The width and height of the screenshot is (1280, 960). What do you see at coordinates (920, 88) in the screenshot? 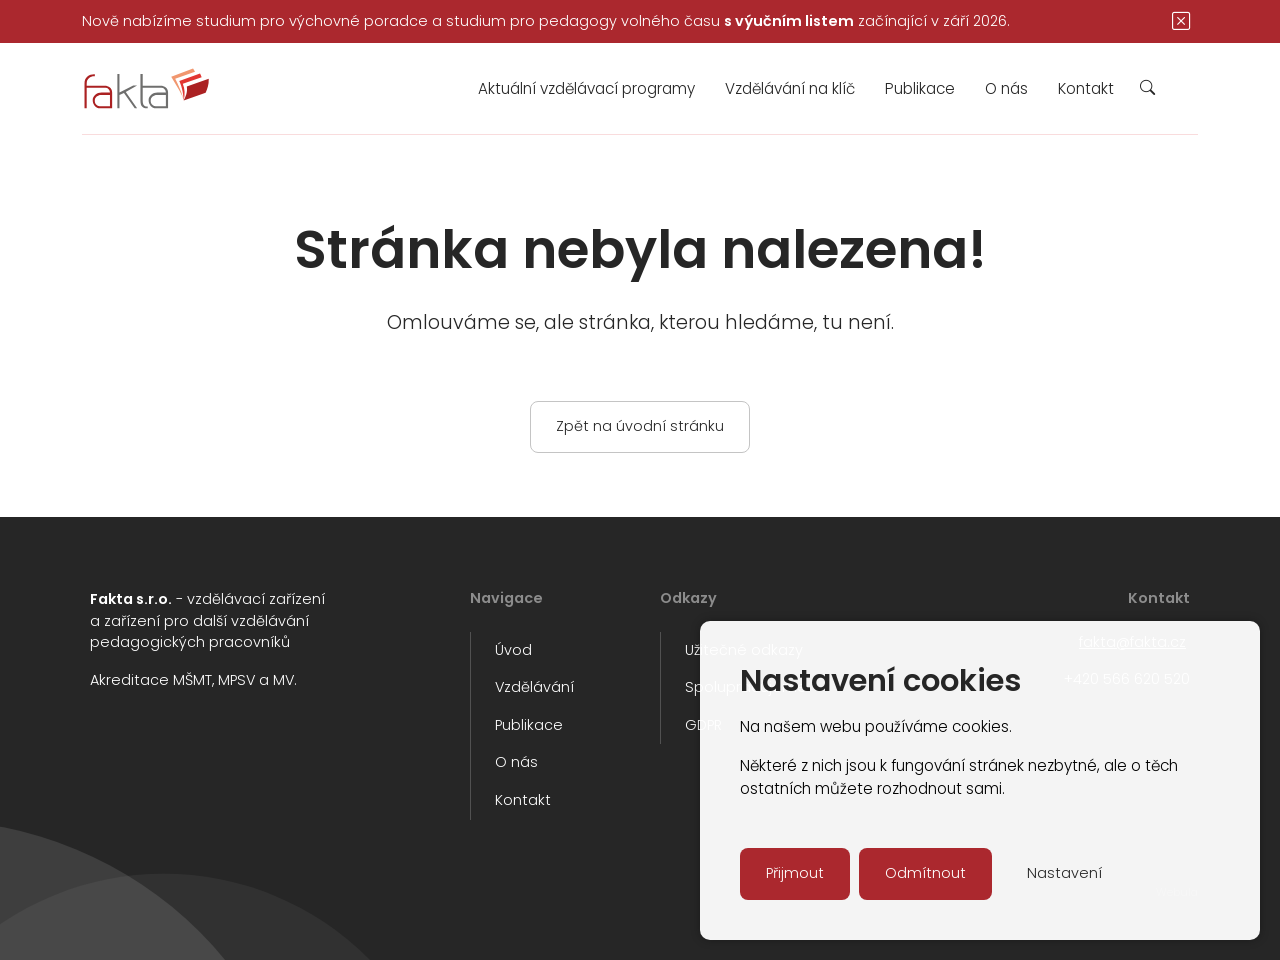
I see `Publikace` at bounding box center [920, 88].